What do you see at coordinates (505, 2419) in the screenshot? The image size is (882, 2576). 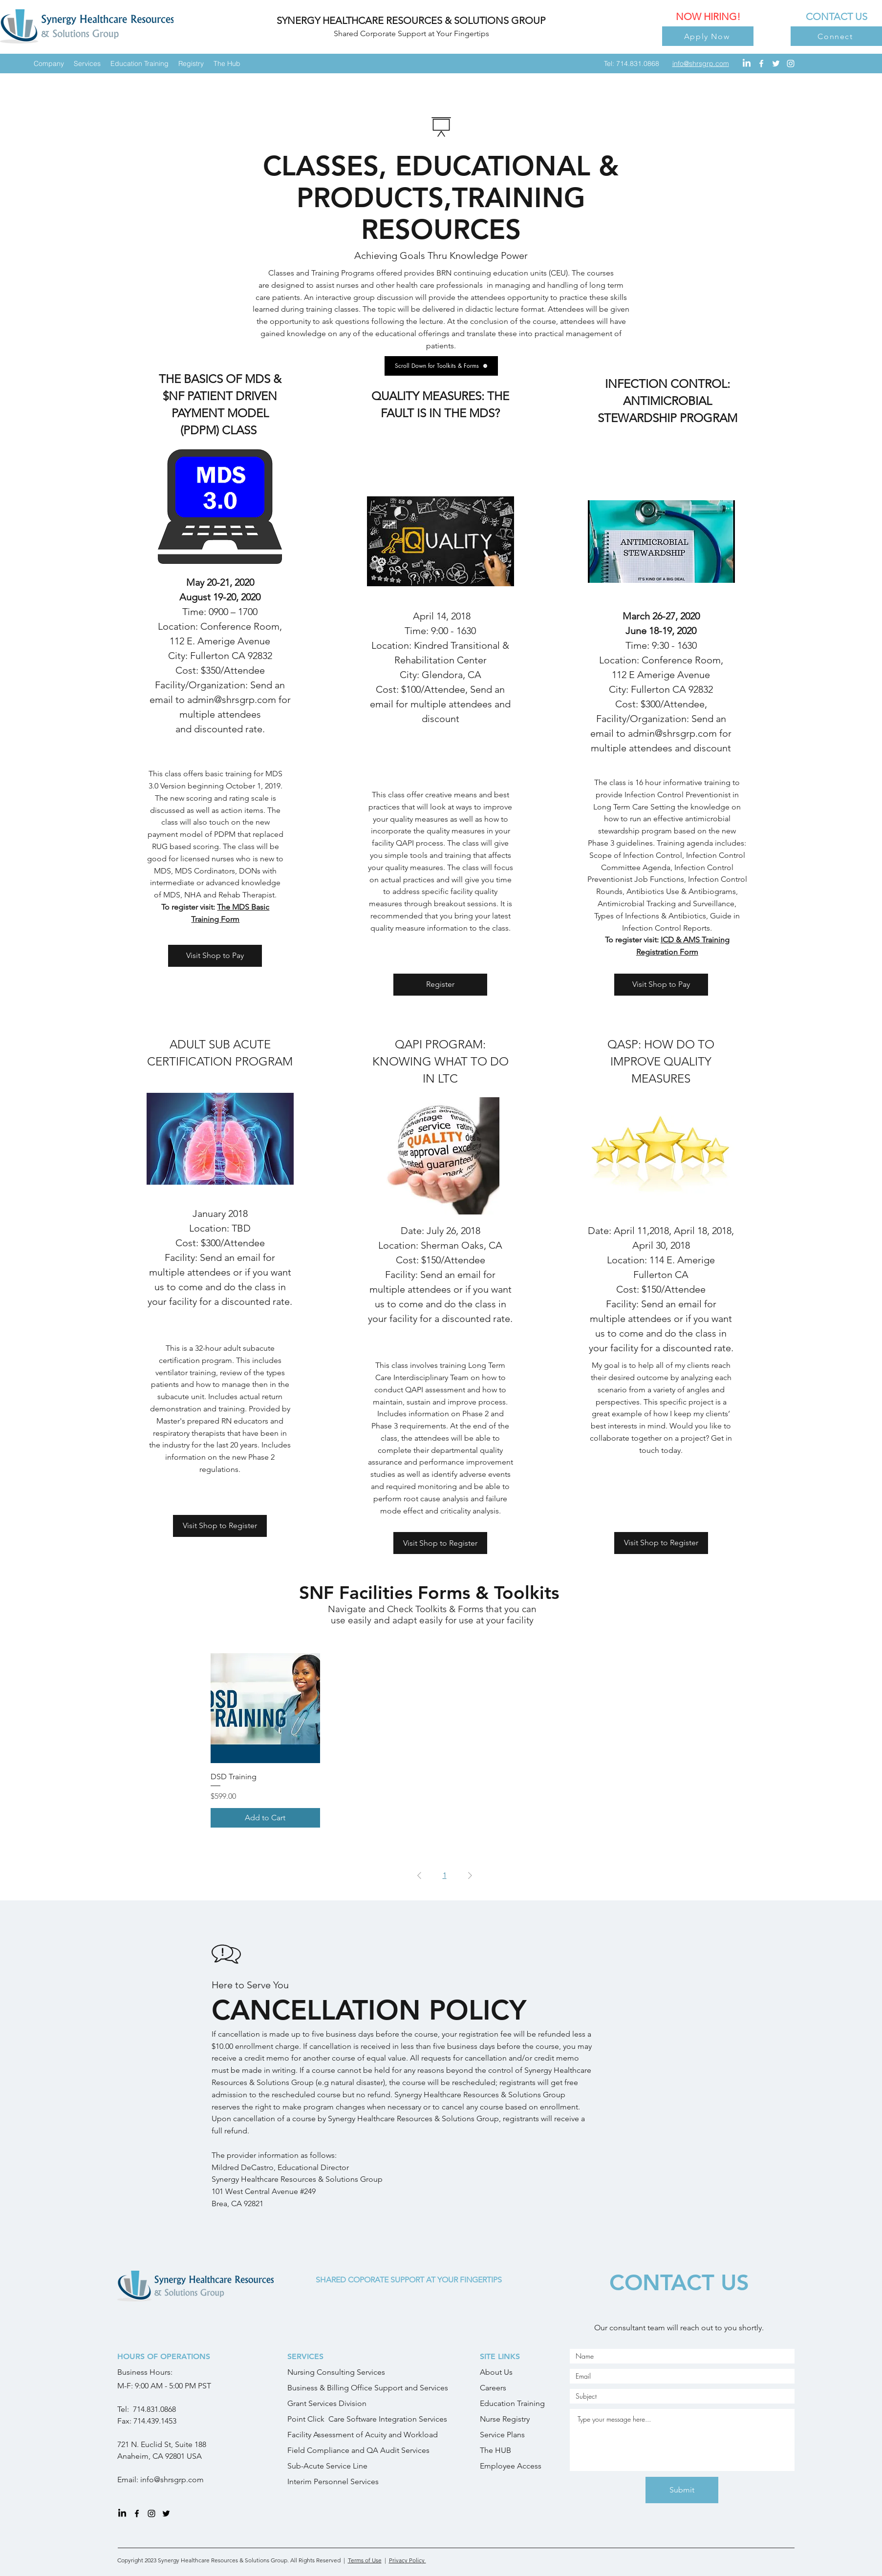 I see `Nurse Registry` at bounding box center [505, 2419].